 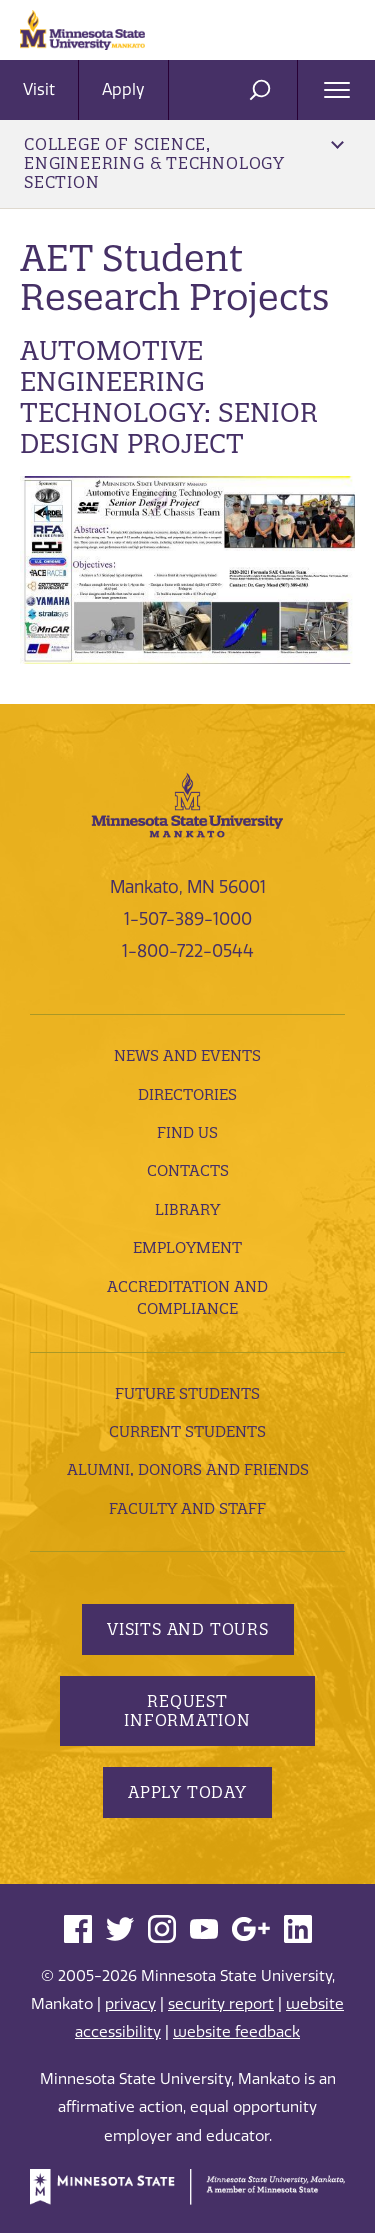 I want to click on Visit, so click(x=39, y=89).